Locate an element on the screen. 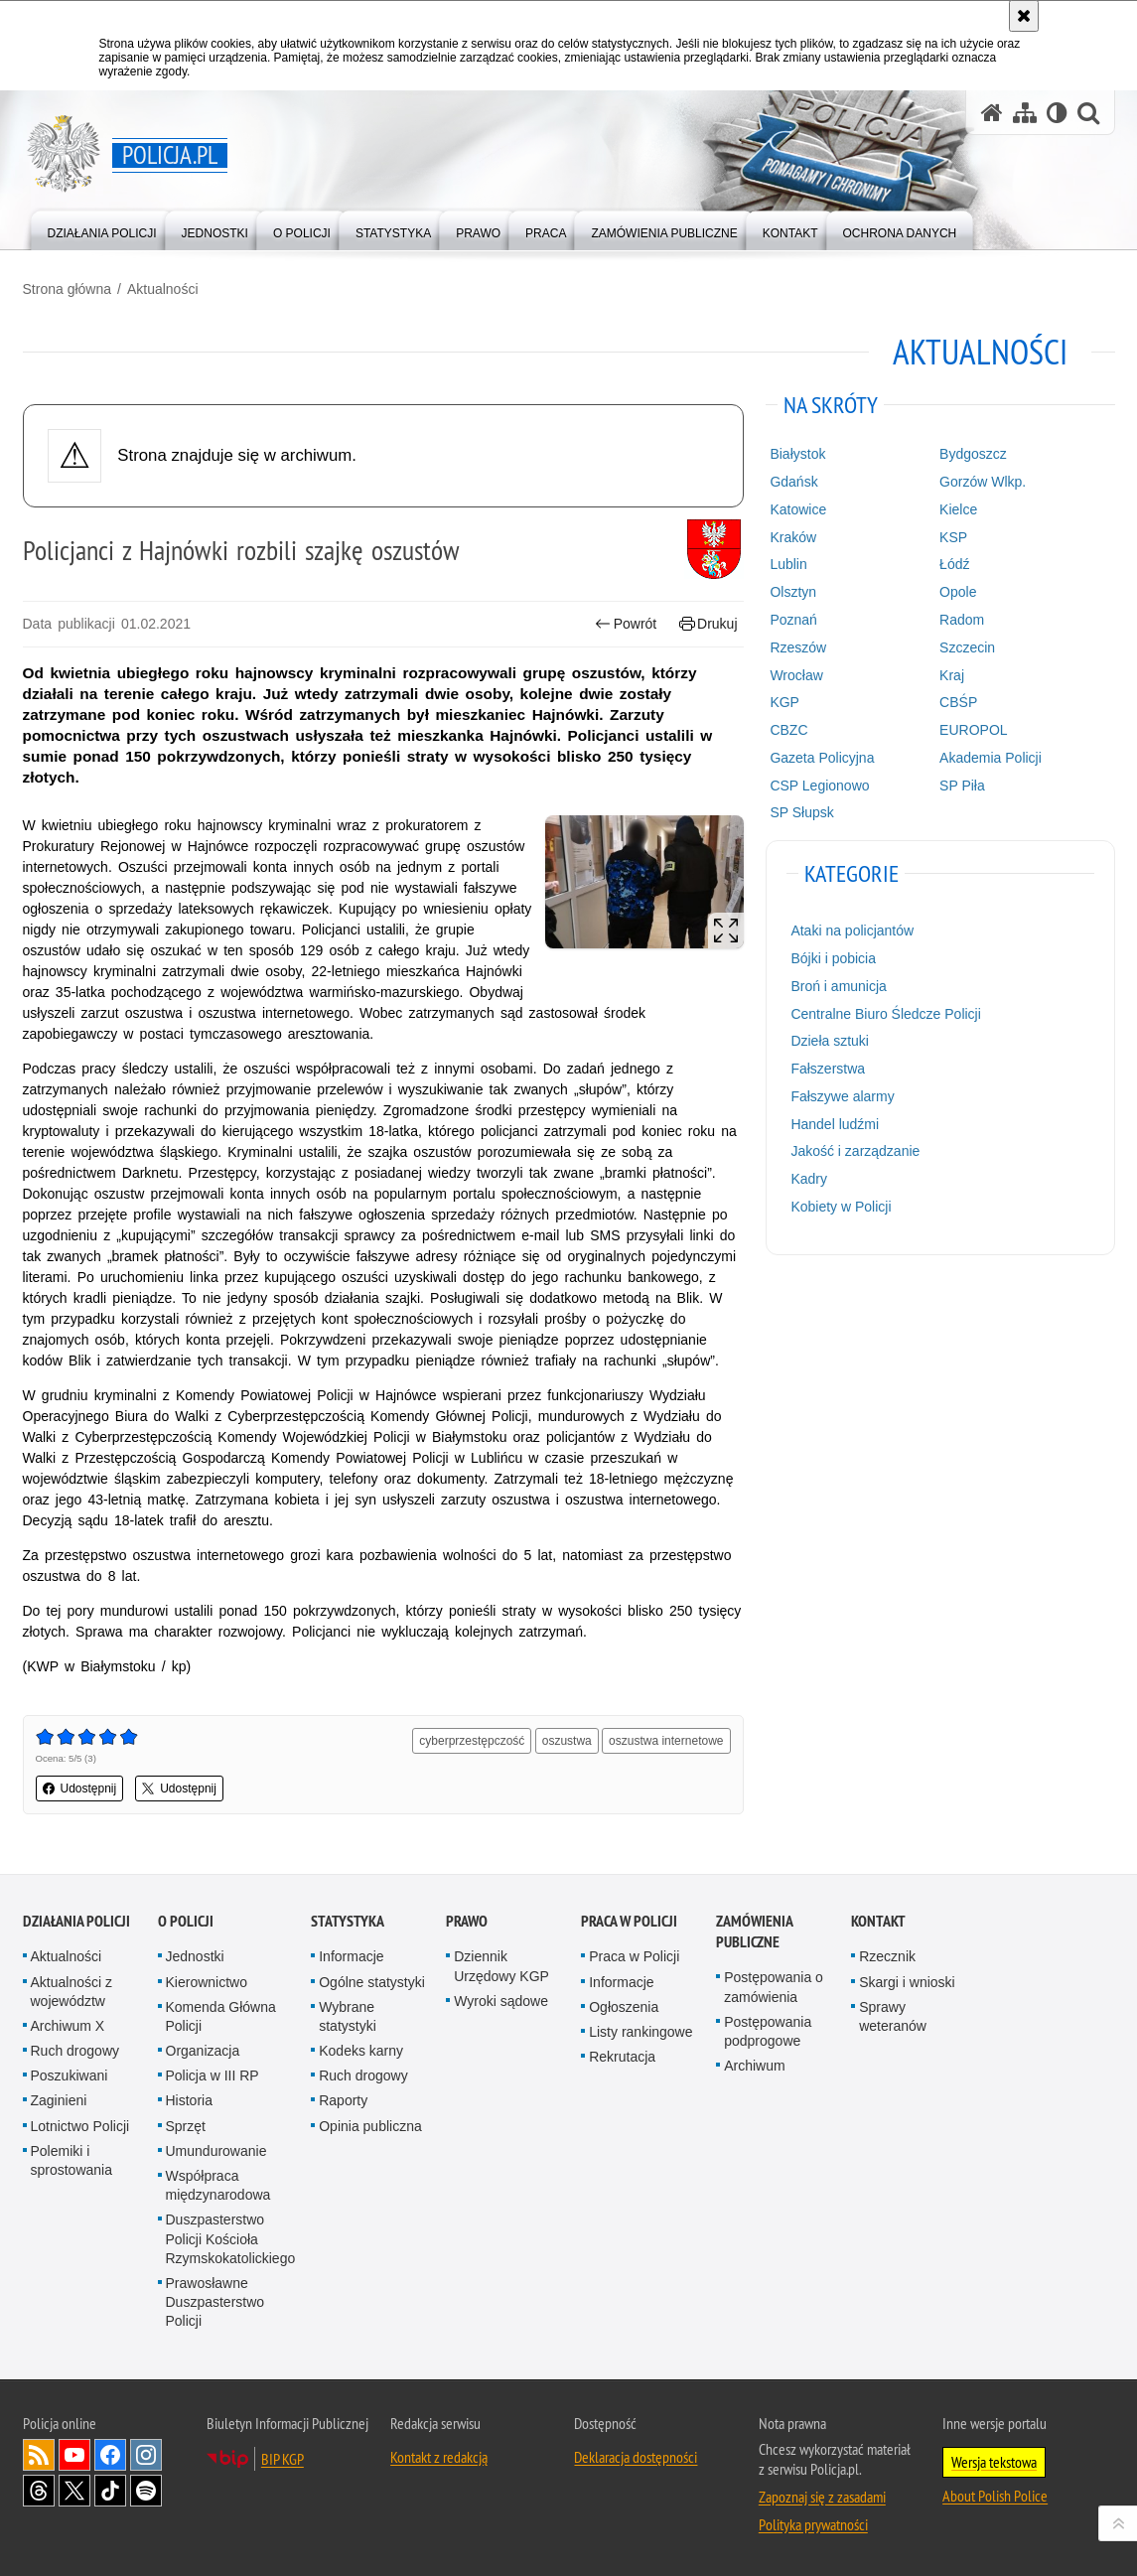  Polemiki i sprostowania is located at coordinates (72, 2160).